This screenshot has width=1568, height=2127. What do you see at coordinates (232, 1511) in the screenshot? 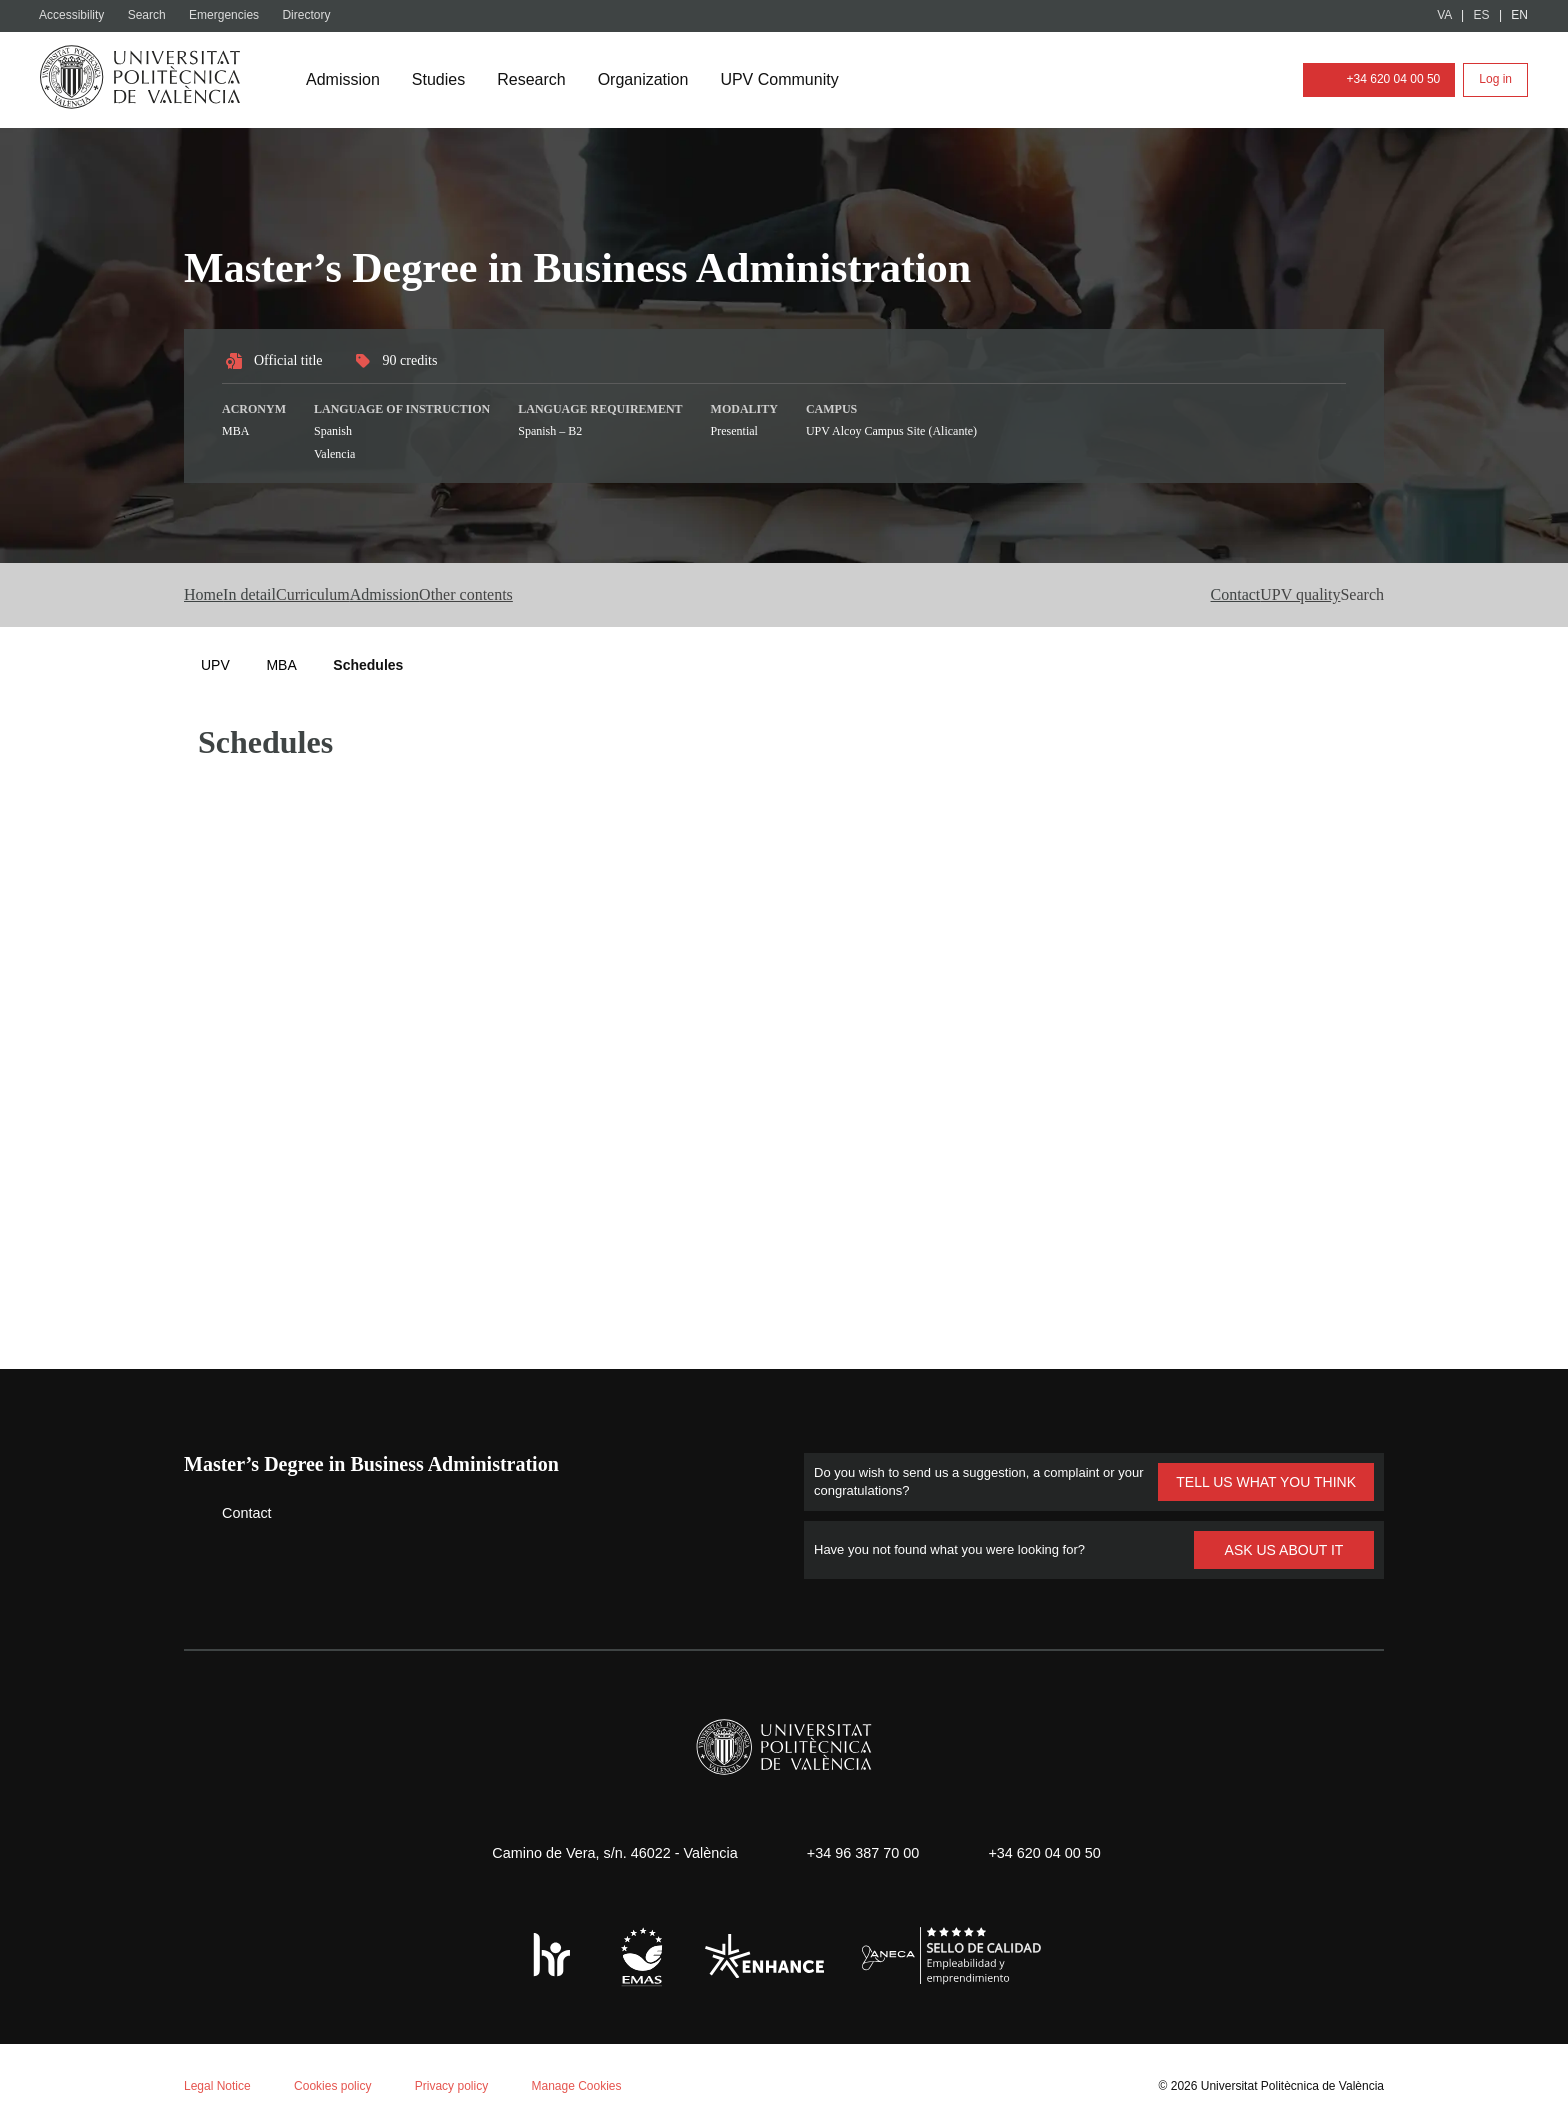
I see `Contact` at bounding box center [232, 1511].